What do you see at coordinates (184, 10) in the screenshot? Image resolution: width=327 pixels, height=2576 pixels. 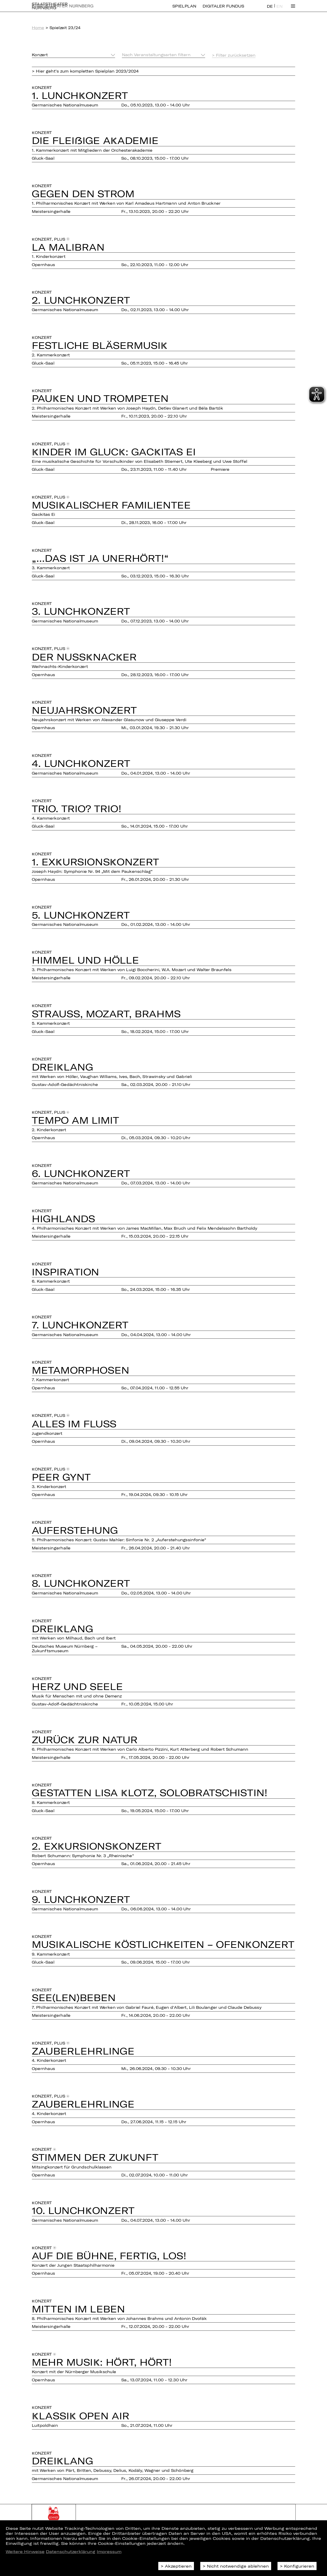 I see `Spielplan` at bounding box center [184, 10].